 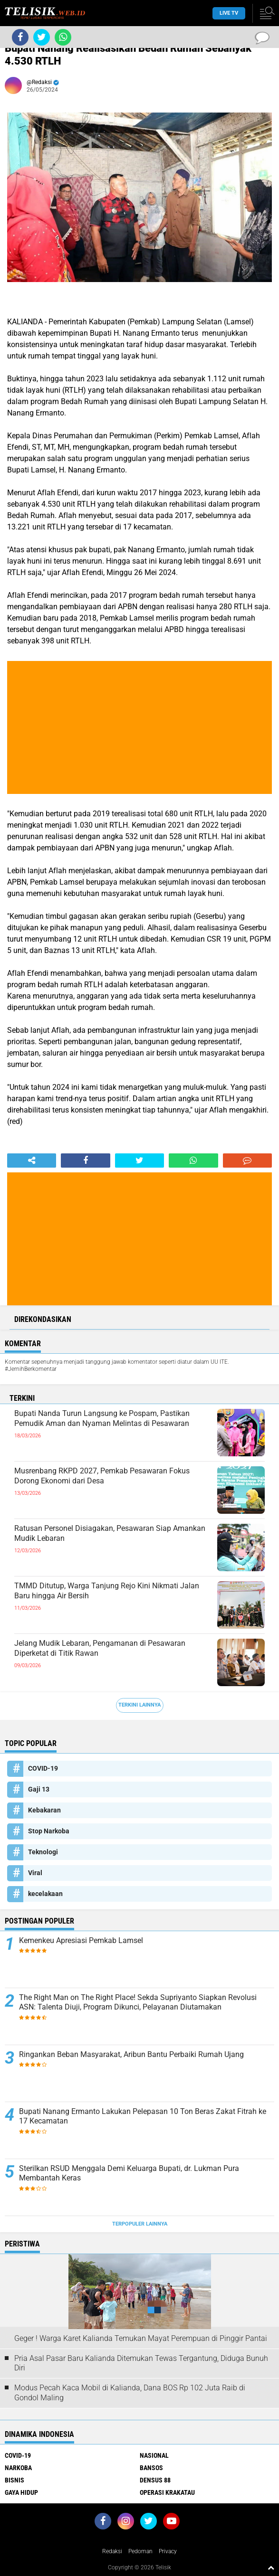 What do you see at coordinates (43, 1768) in the screenshot?
I see `COVID-19` at bounding box center [43, 1768].